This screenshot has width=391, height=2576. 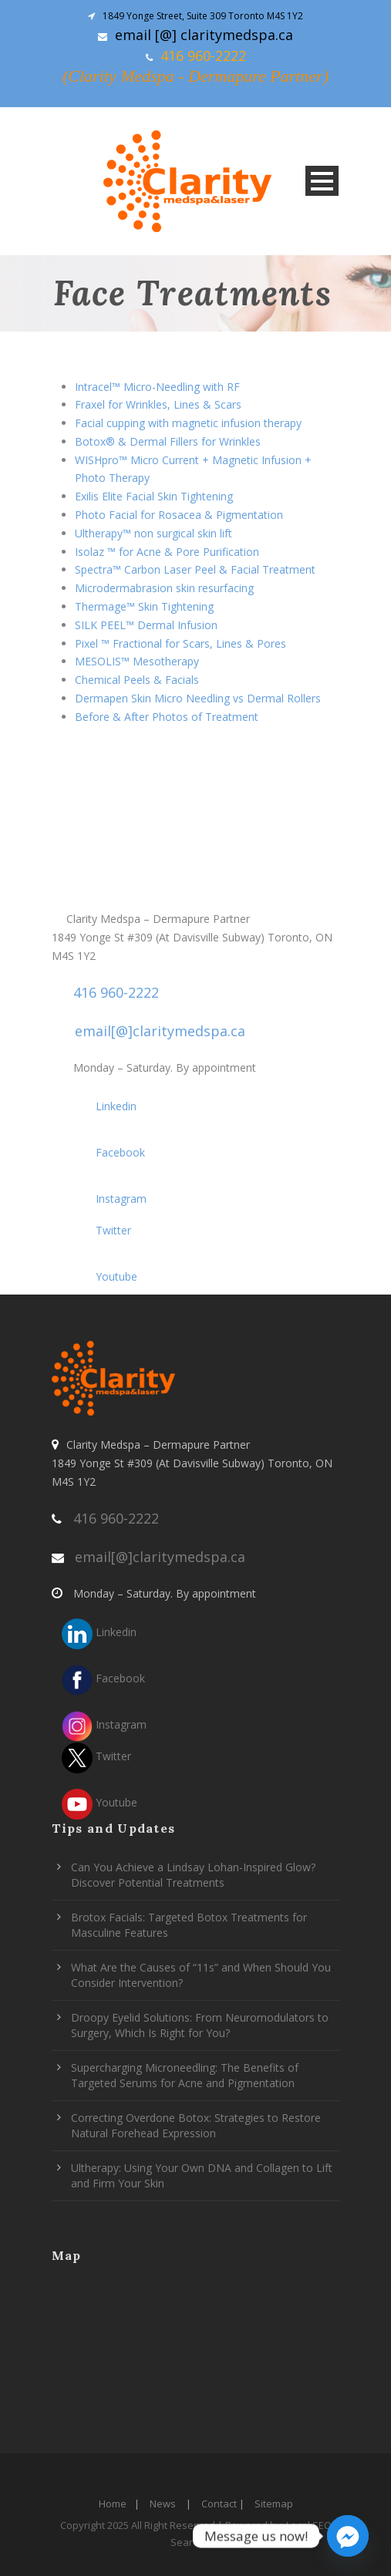 I want to click on Intracel™ Micro-Needling with RF, so click(x=157, y=386).